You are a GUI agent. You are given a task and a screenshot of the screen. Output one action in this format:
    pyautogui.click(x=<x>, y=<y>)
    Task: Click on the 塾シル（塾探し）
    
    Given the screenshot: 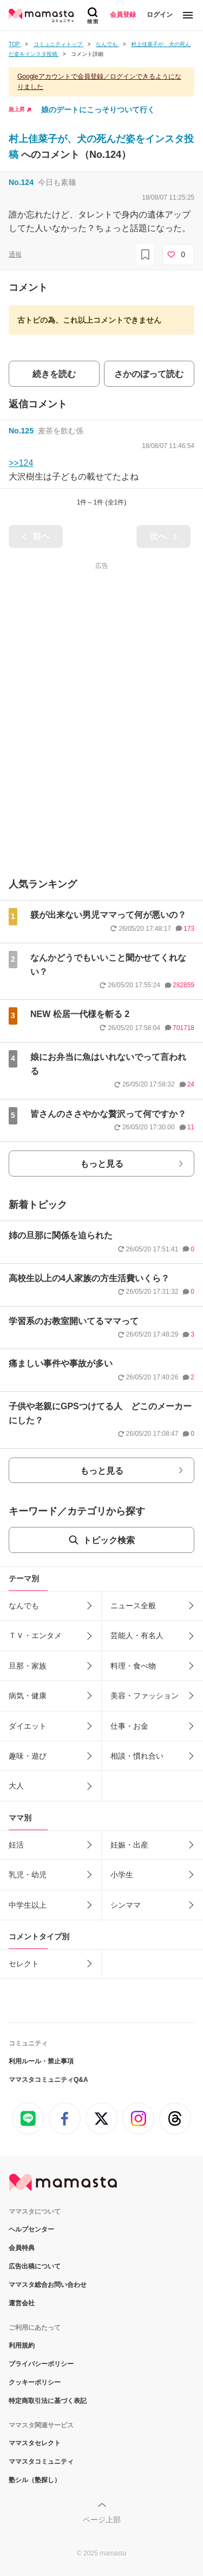 What is the action you would take?
    pyautogui.click(x=35, y=2480)
    